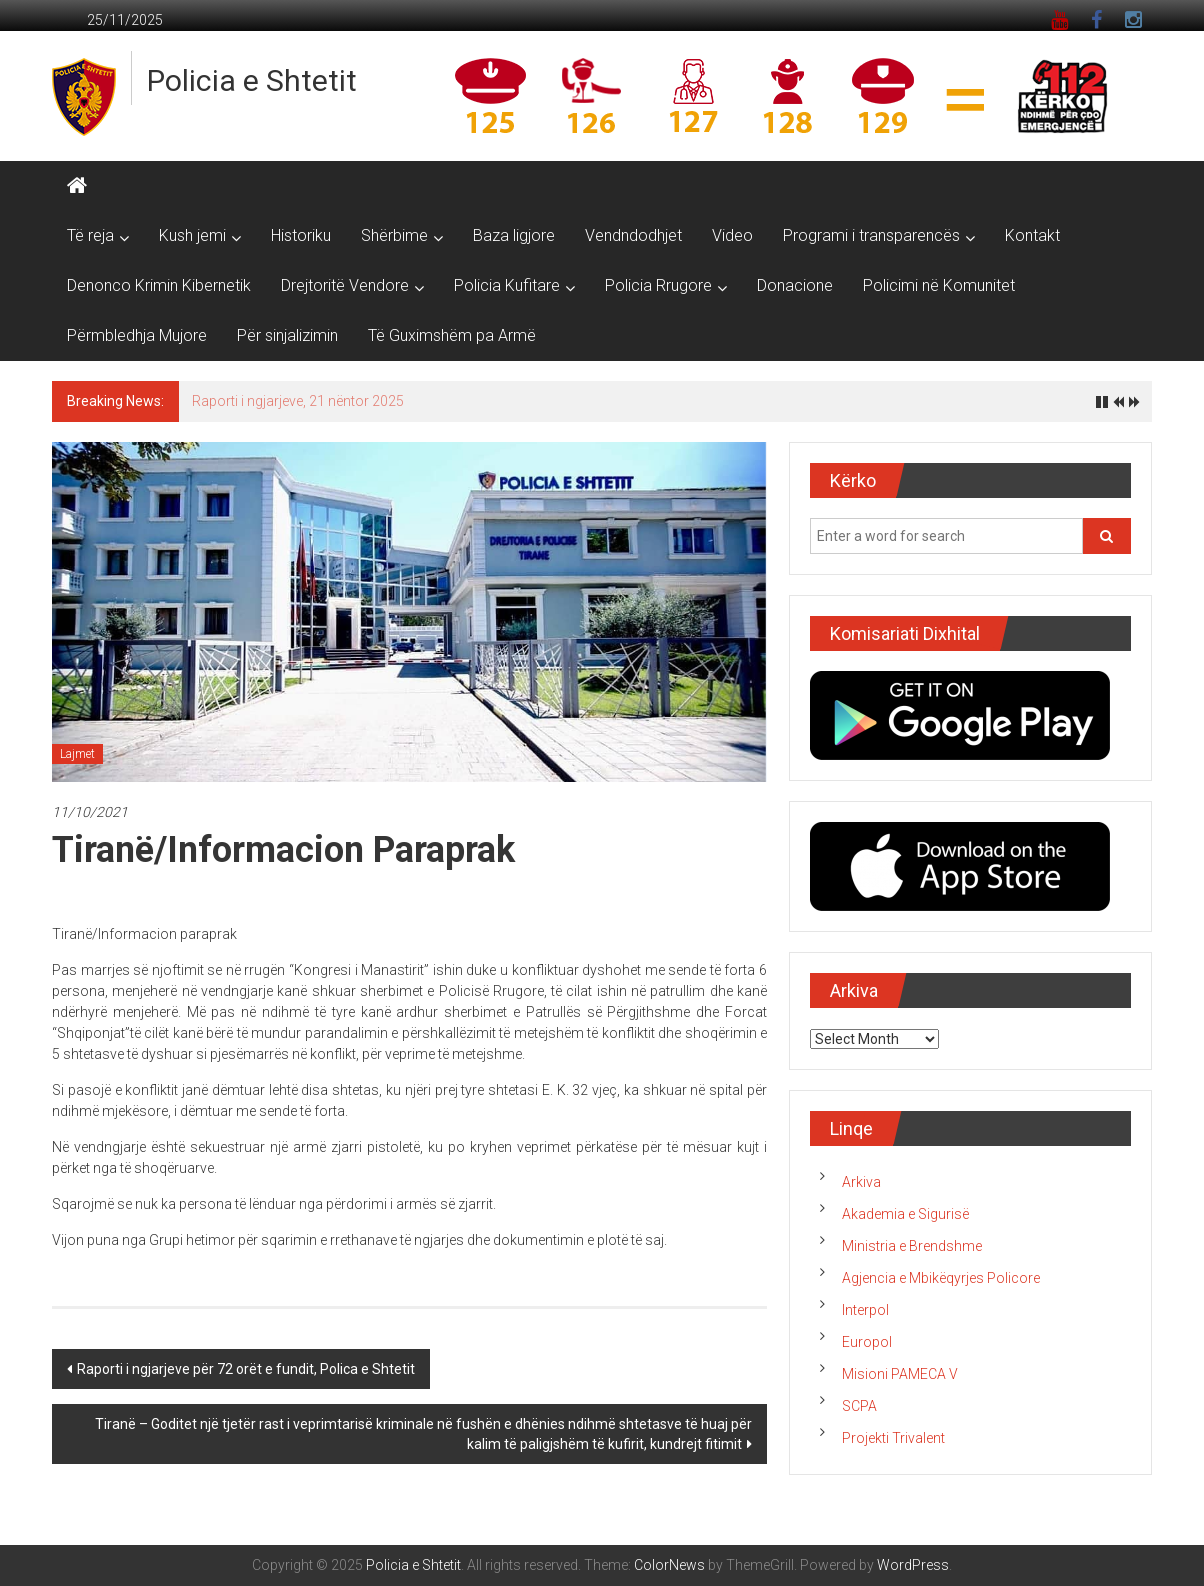  What do you see at coordinates (893, 1438) in the screenshot?
I see `Projekti Trivalent` at bounding box center [893, 1438].